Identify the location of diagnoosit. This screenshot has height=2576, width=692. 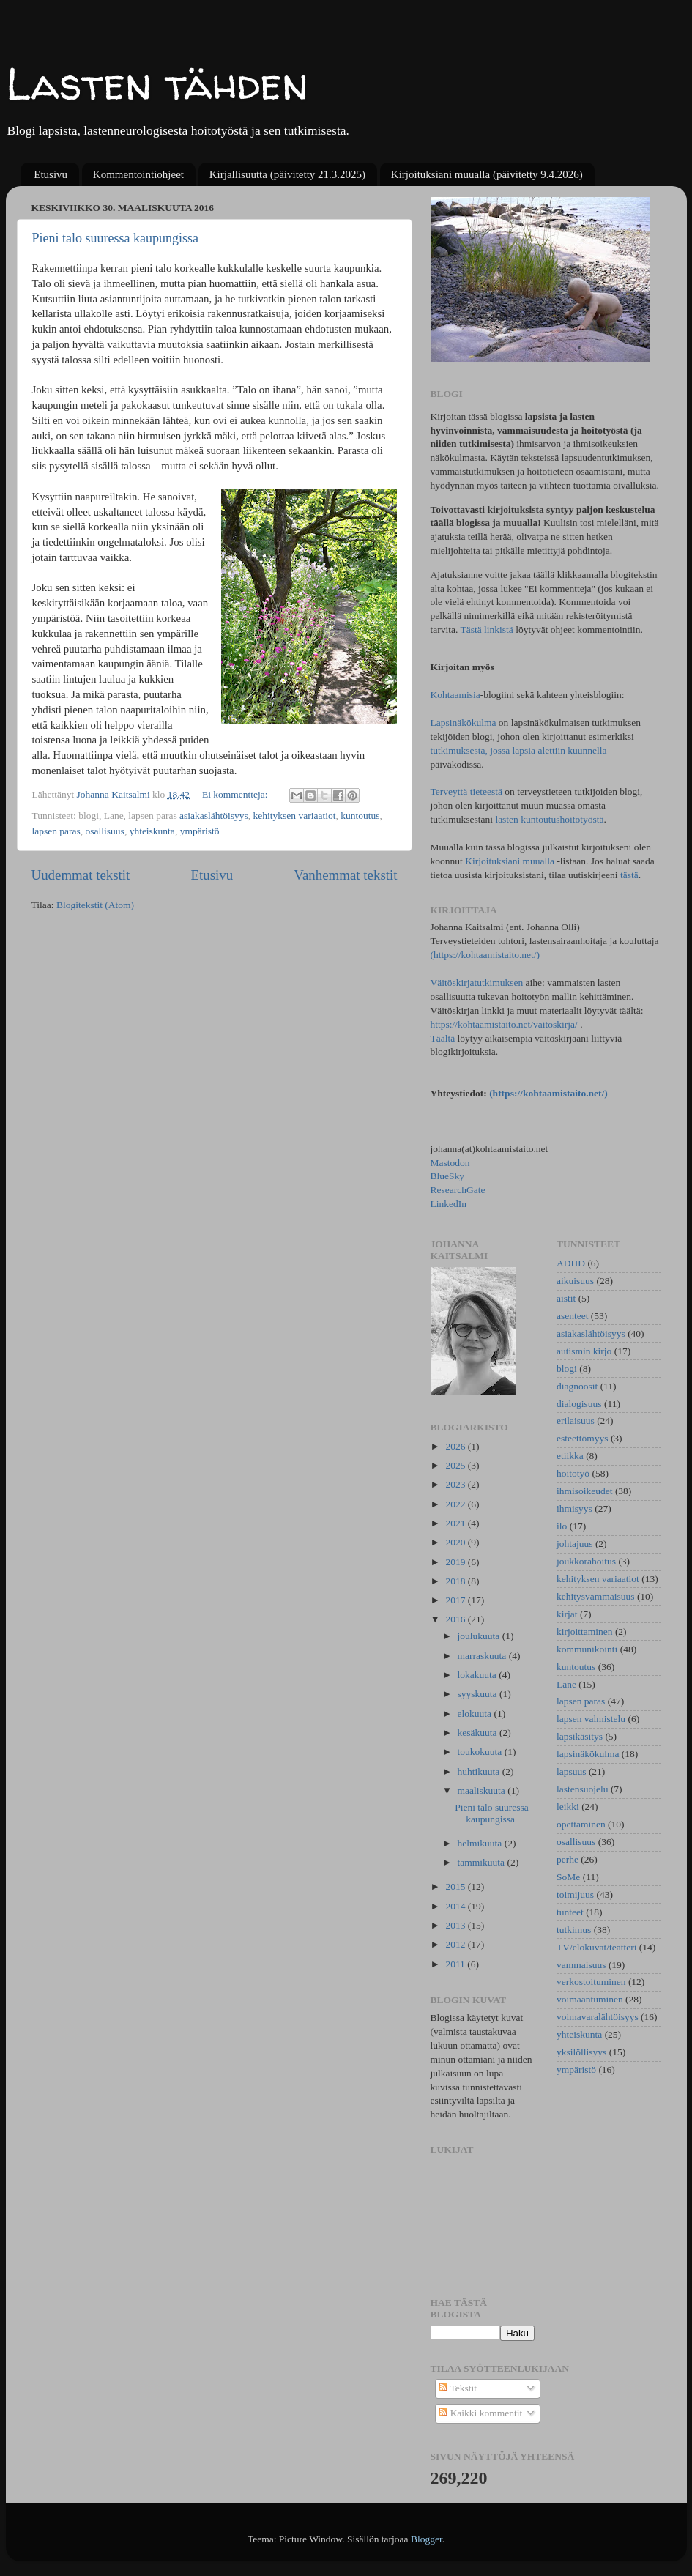
(577, 1386).